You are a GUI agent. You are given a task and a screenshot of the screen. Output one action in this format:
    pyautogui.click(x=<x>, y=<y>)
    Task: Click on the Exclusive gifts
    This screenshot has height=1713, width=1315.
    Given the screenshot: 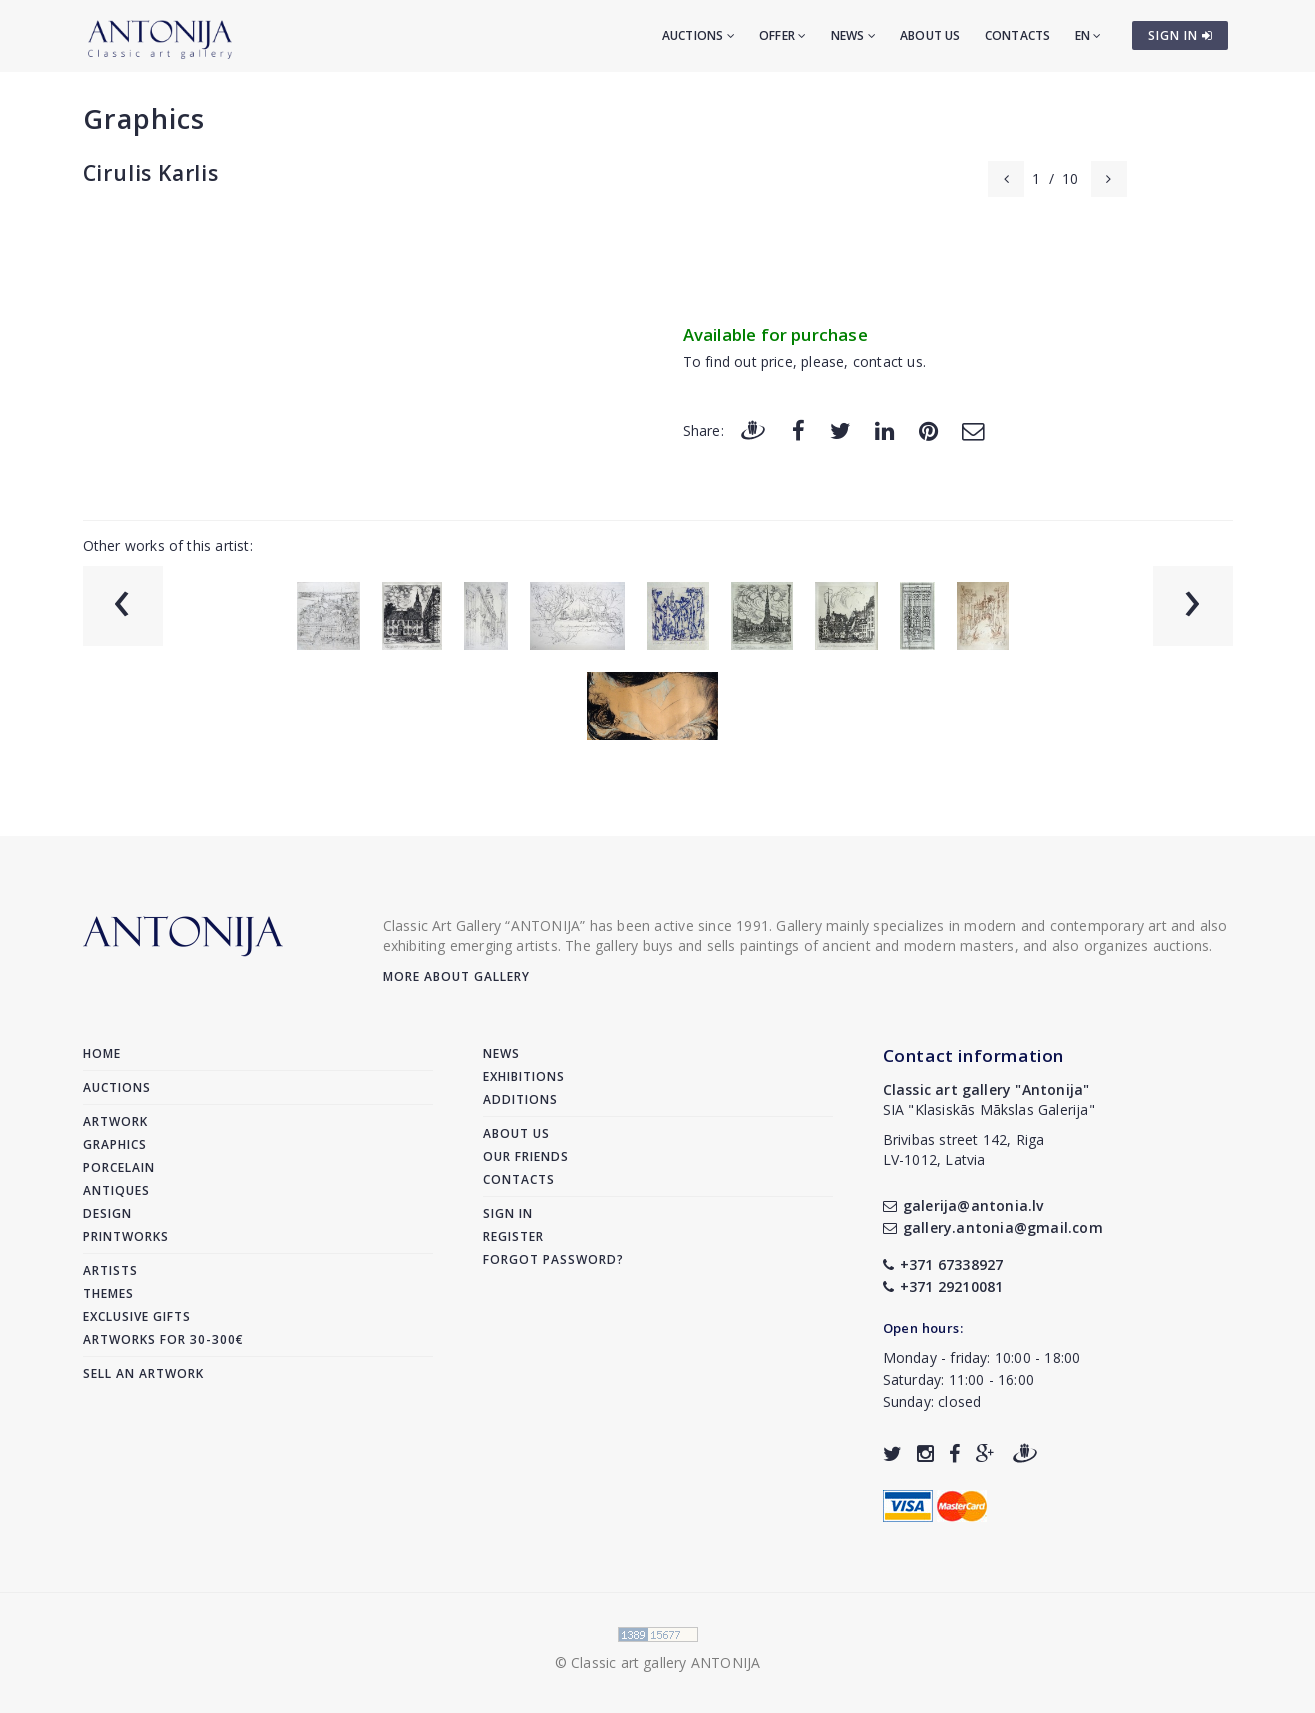 What is the action you would take?
    pyautogui.click(x=137, y=1316)
    